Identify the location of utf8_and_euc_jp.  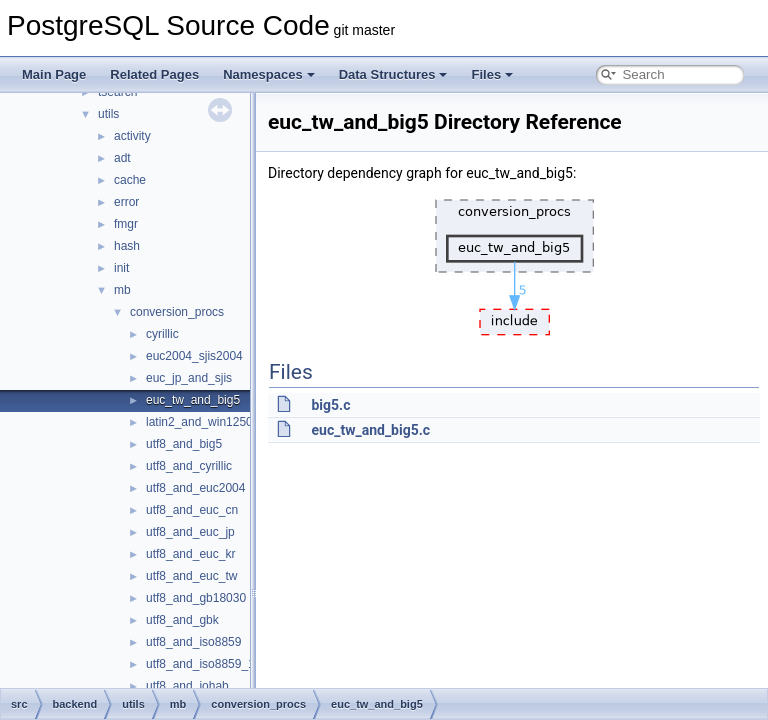
(190, 532).